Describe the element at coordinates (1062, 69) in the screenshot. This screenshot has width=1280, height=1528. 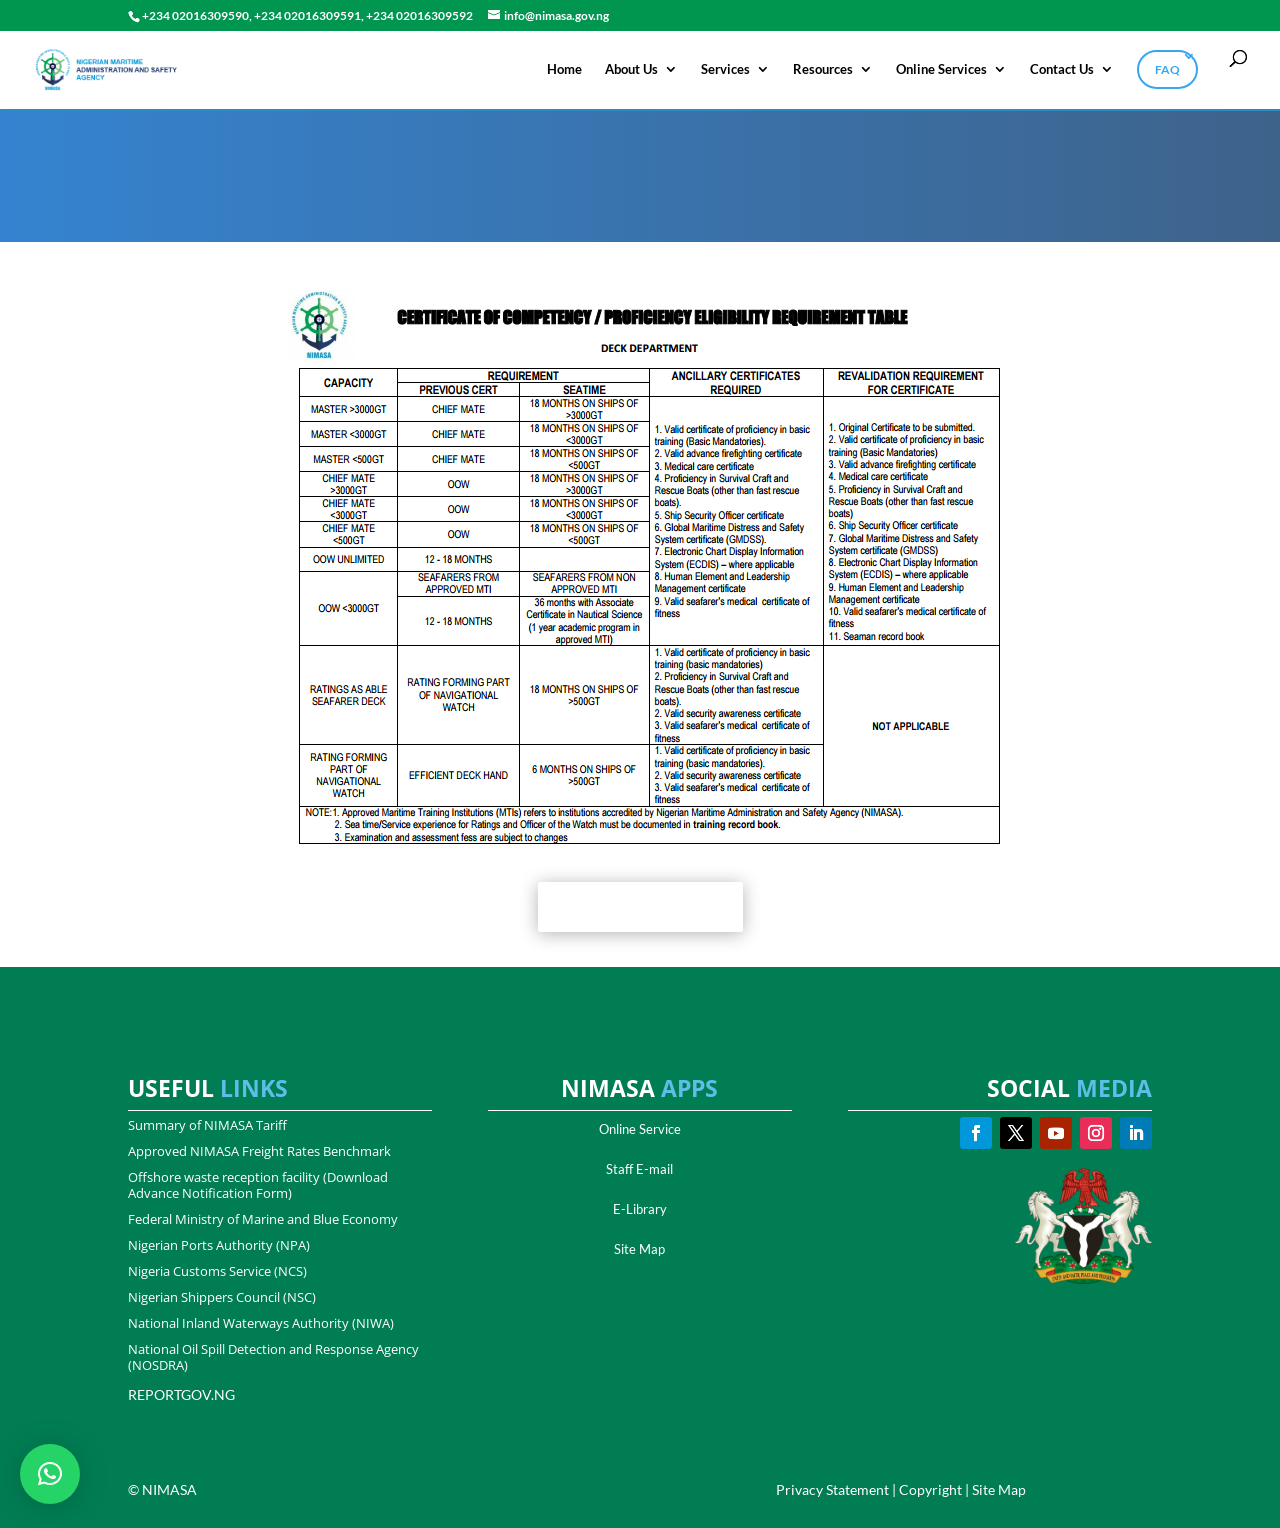
I see `Contact Us` at that location.